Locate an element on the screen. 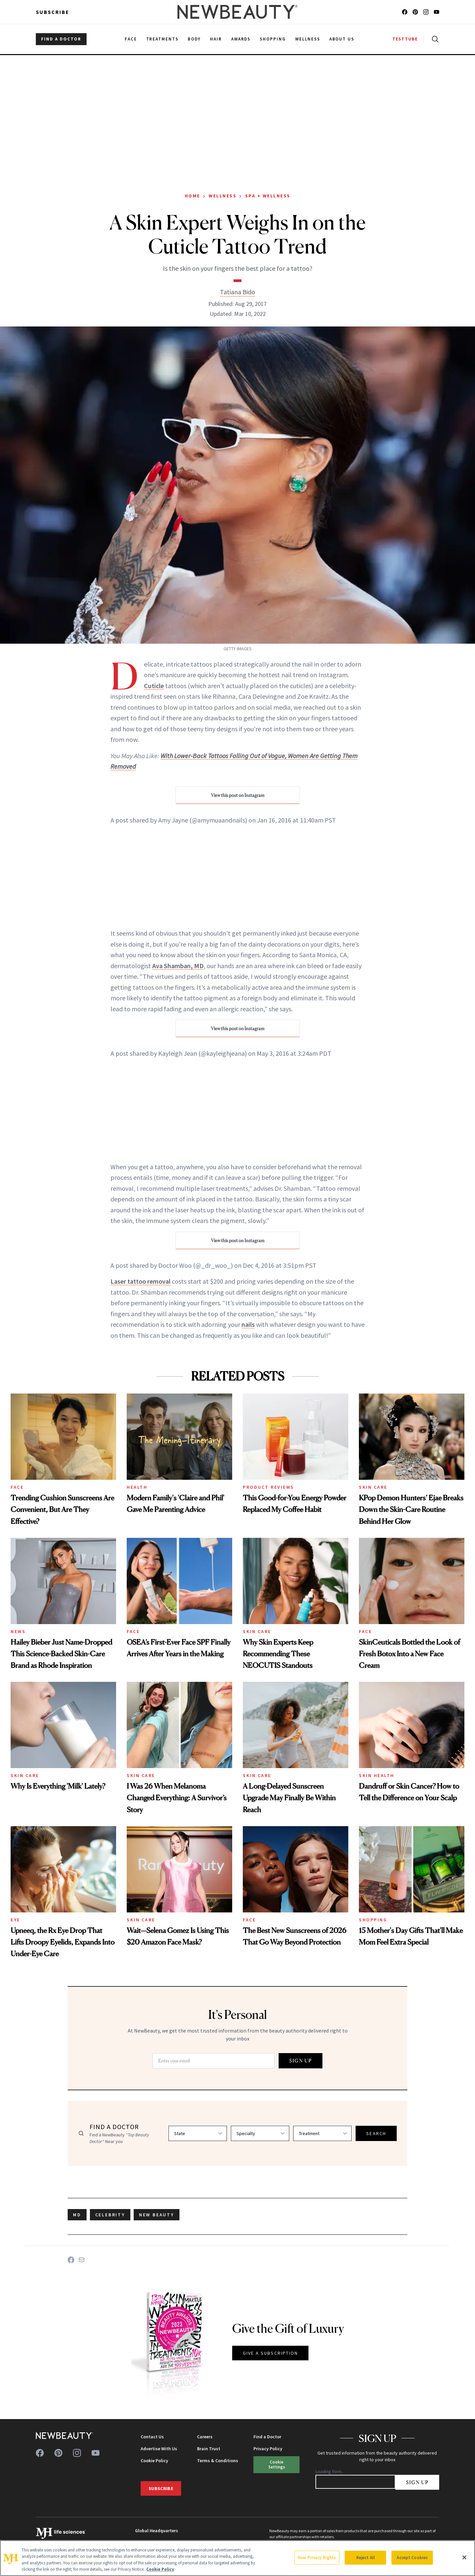  [Select state] is located at coordinates (198, 2133).